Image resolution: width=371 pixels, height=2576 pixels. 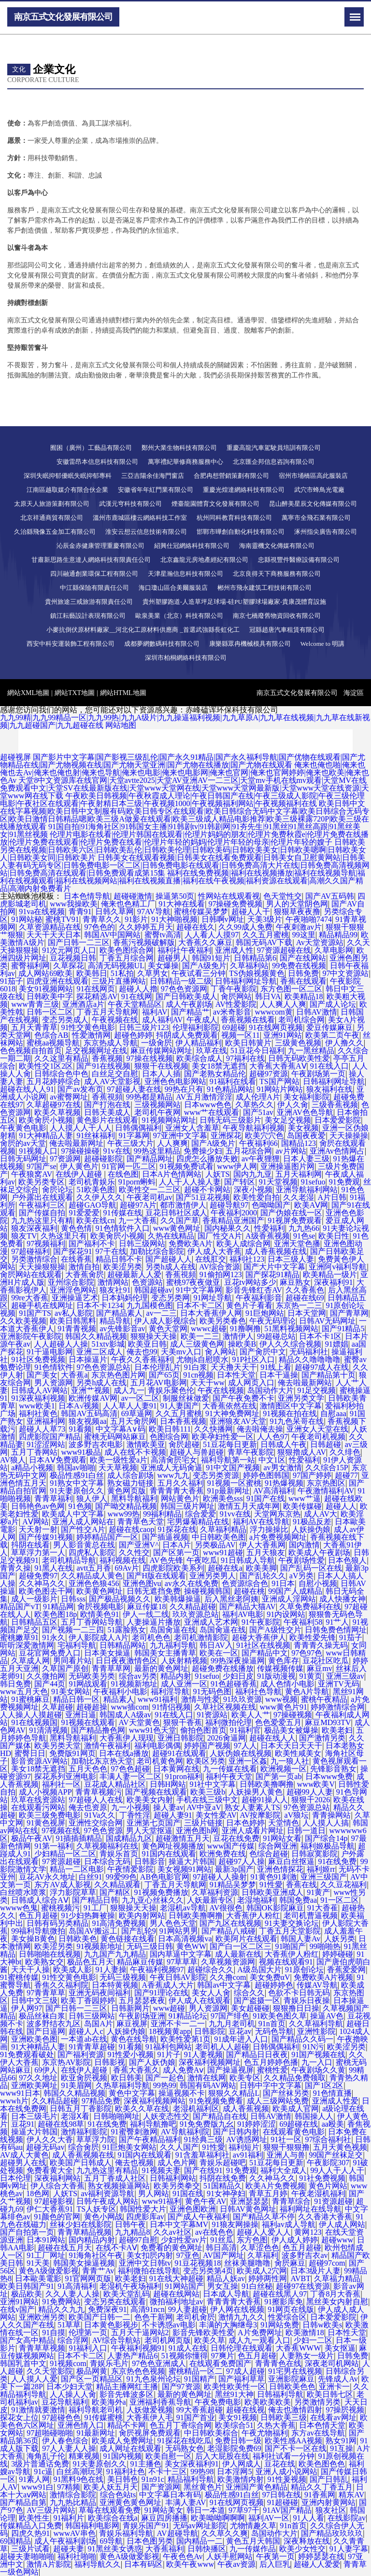 I want to click on 午夜久久香蕉福利, so click(x=142, y=1359).